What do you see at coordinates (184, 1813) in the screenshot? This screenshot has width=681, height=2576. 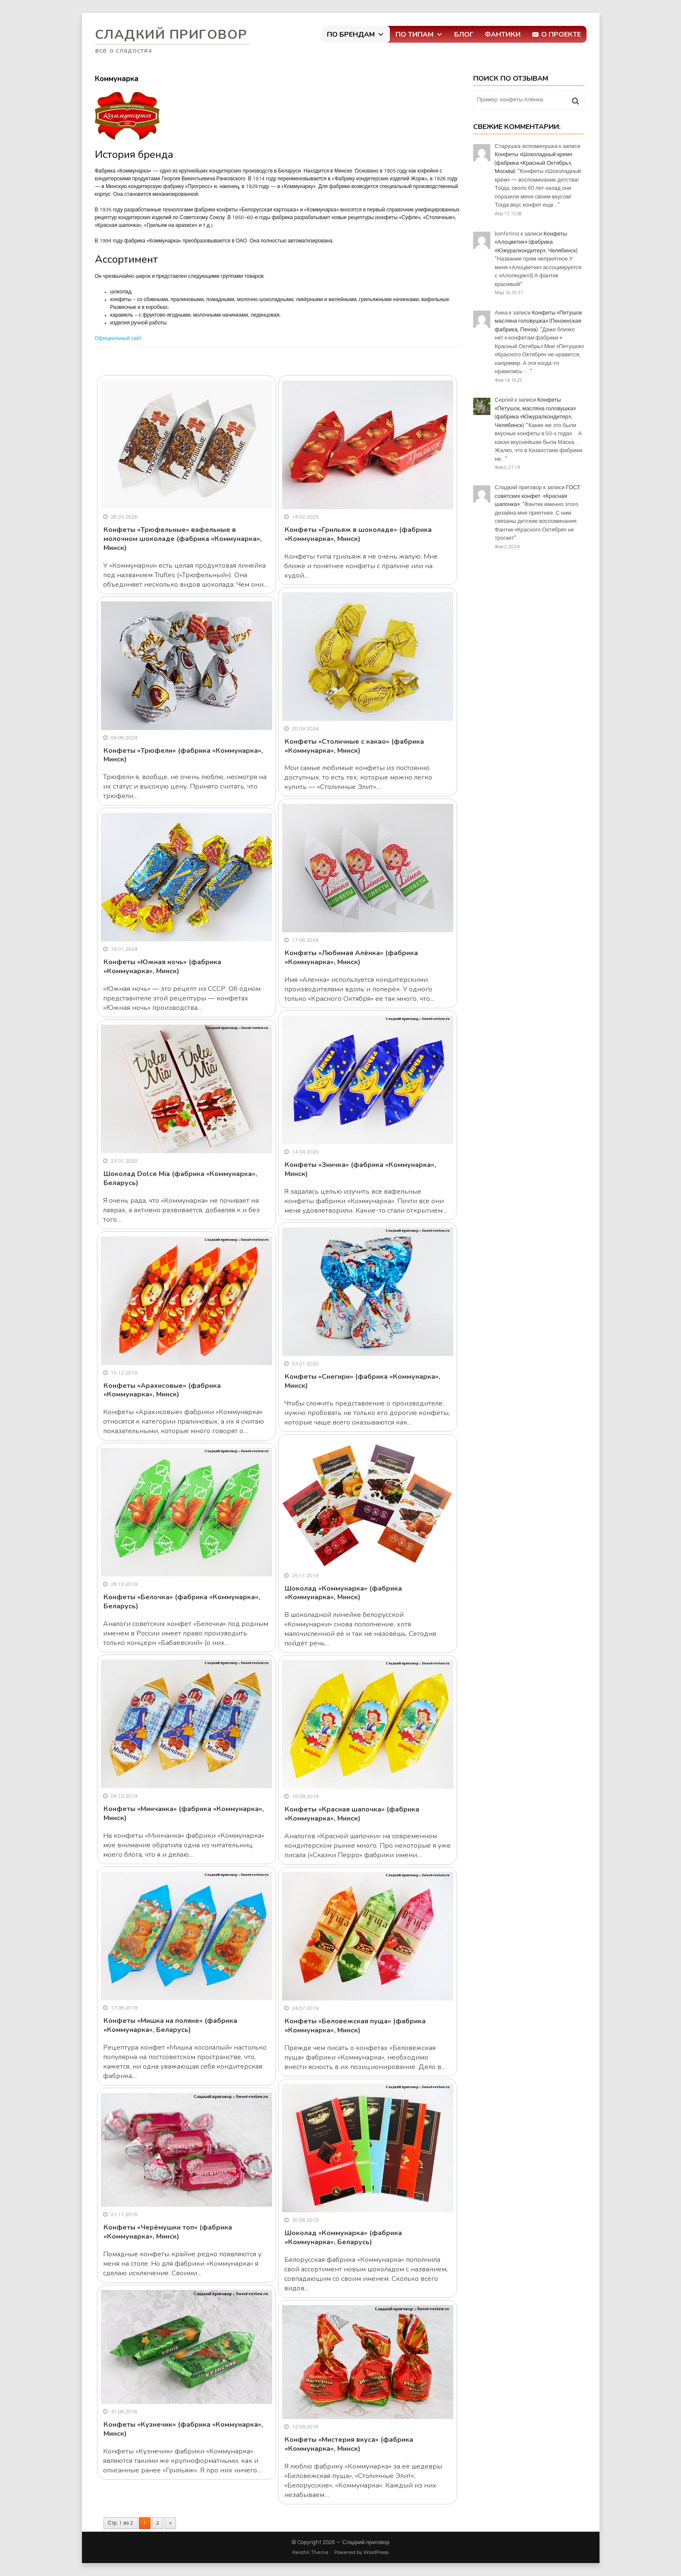 I see `Конфеты «Минчанка» (фабрика «Коммунарка», Минск)` at bounding box center [184, 1813].